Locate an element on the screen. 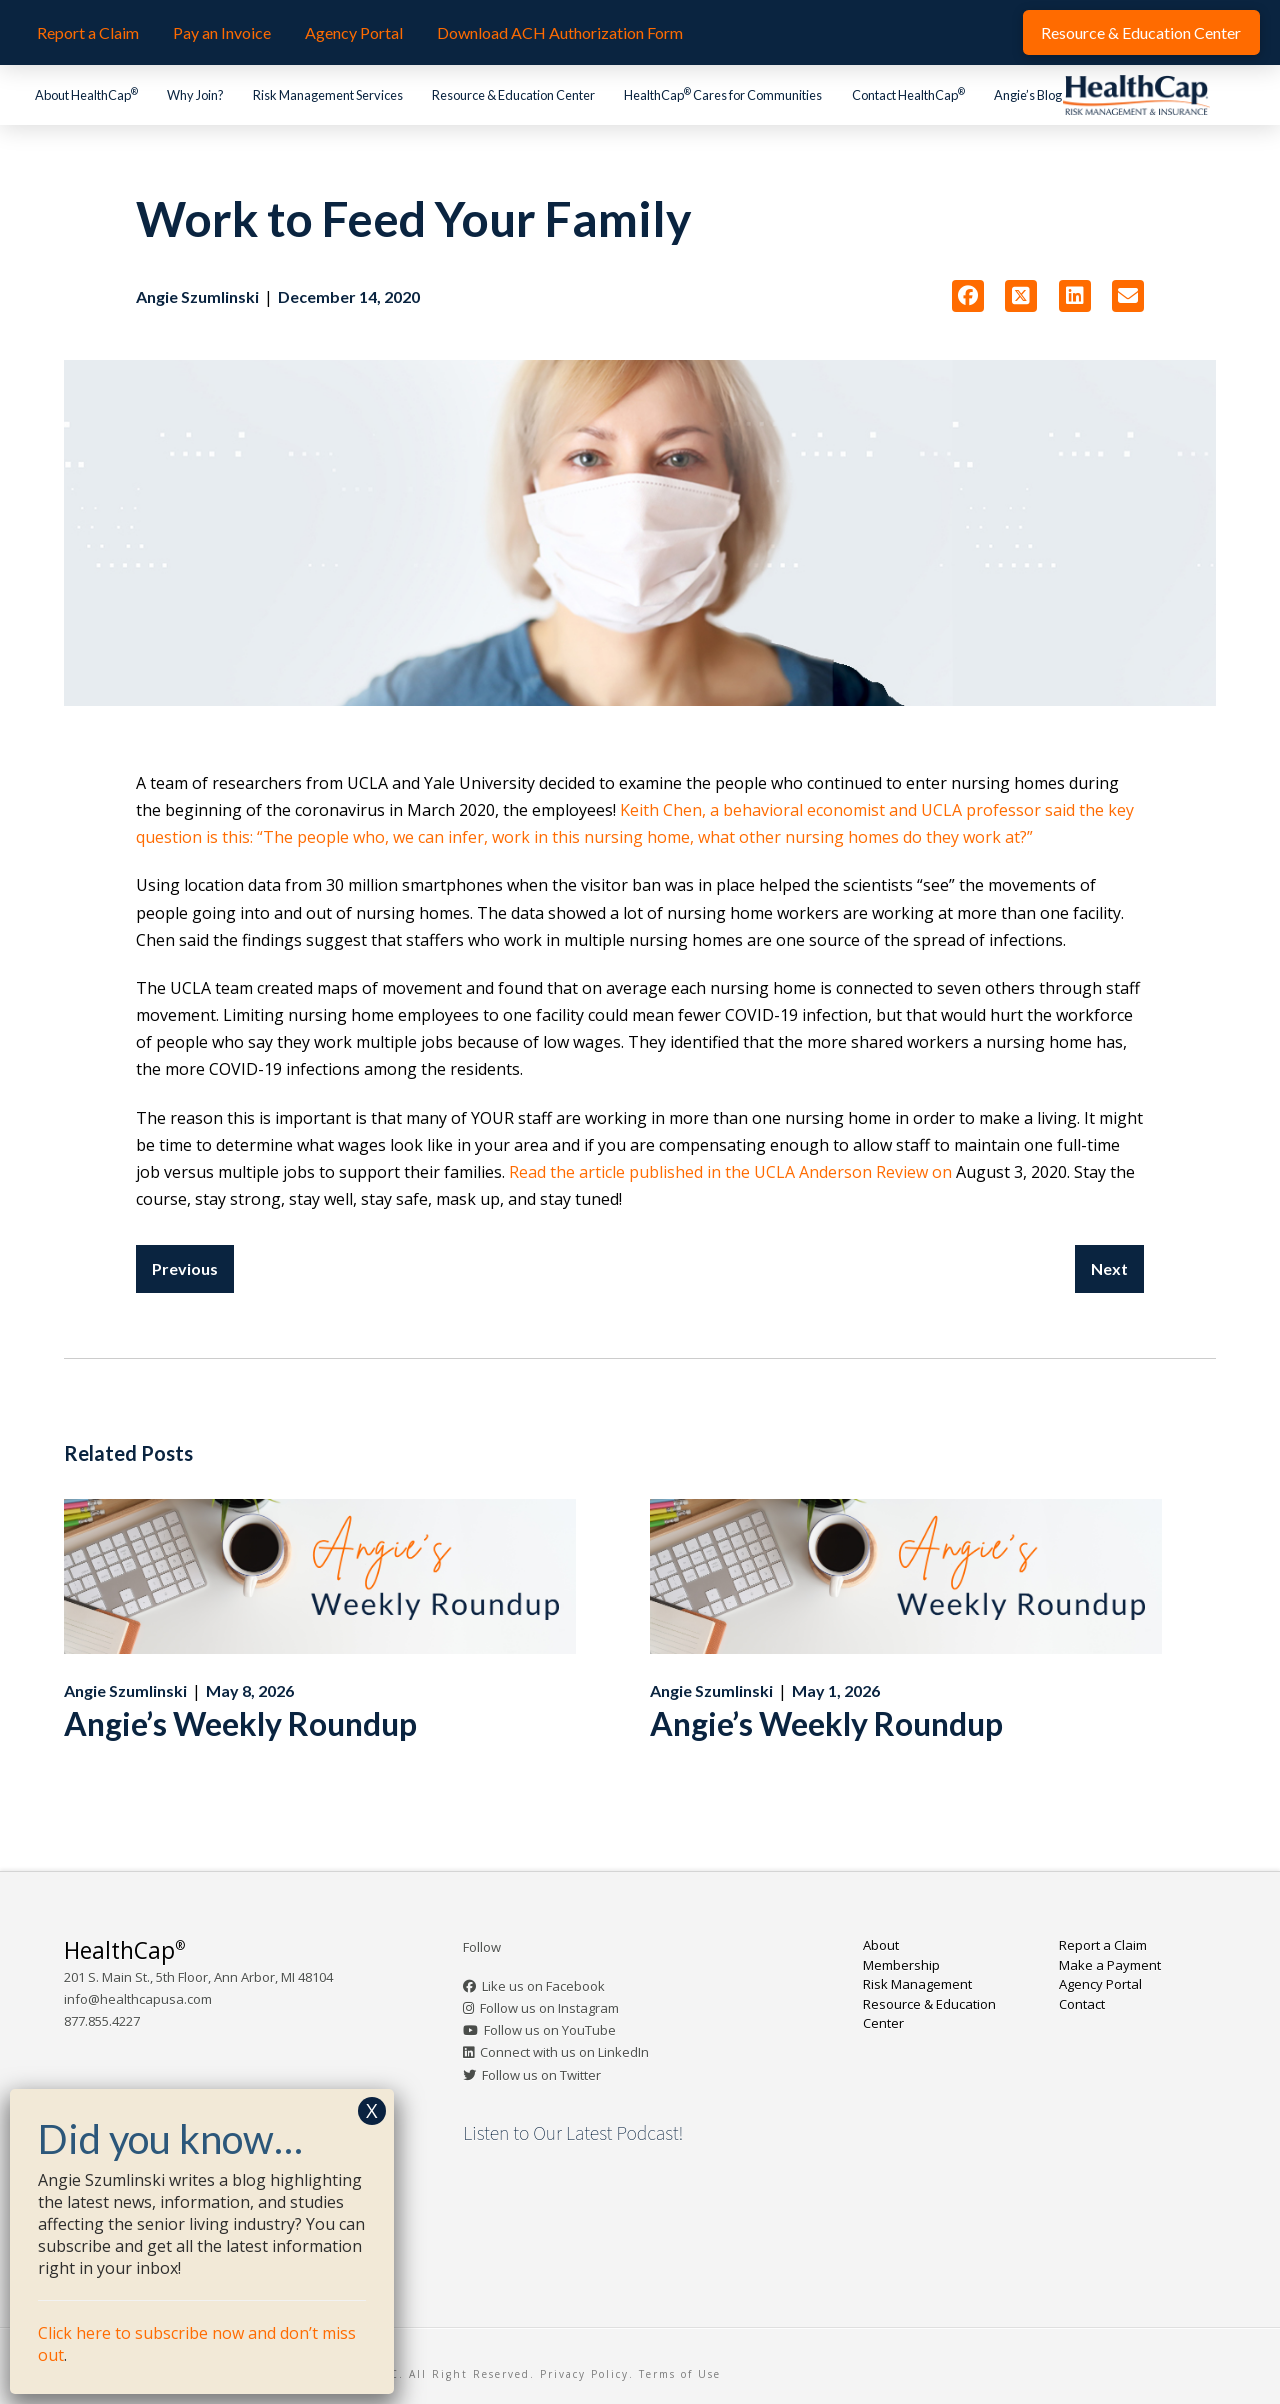 Image resolution: width=1280 pixels, height=2404 pixels. Privacy Policy is located at coordinates (584, 2374).